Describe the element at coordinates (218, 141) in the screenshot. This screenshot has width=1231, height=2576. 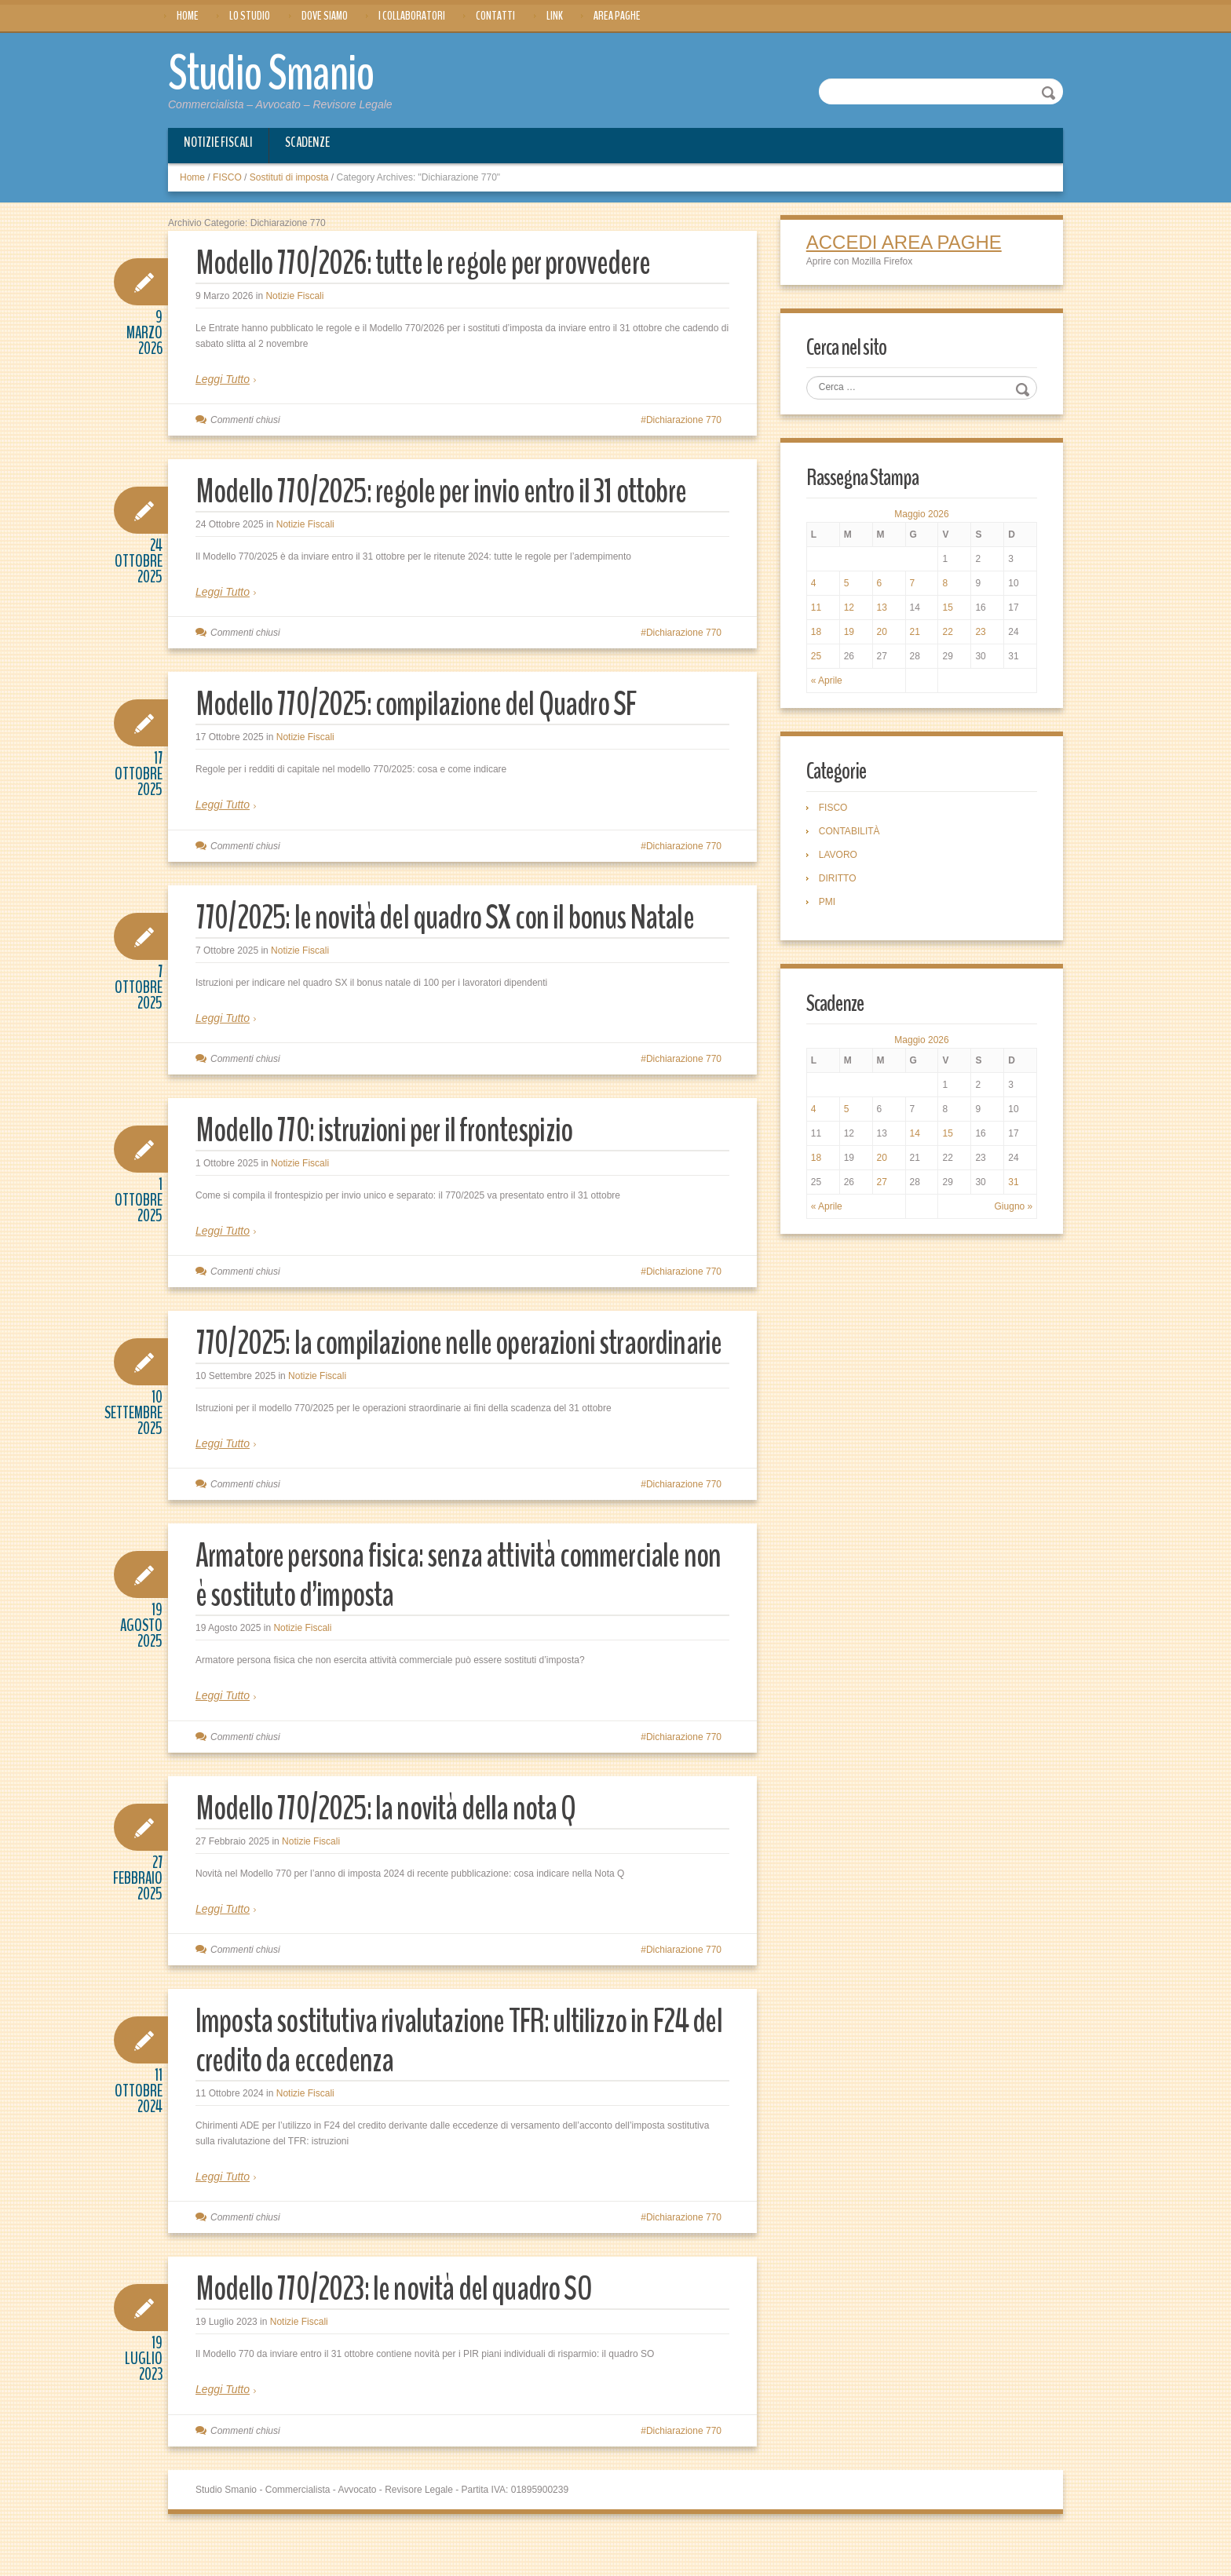
I see `Notizie Fiscali` at that location.